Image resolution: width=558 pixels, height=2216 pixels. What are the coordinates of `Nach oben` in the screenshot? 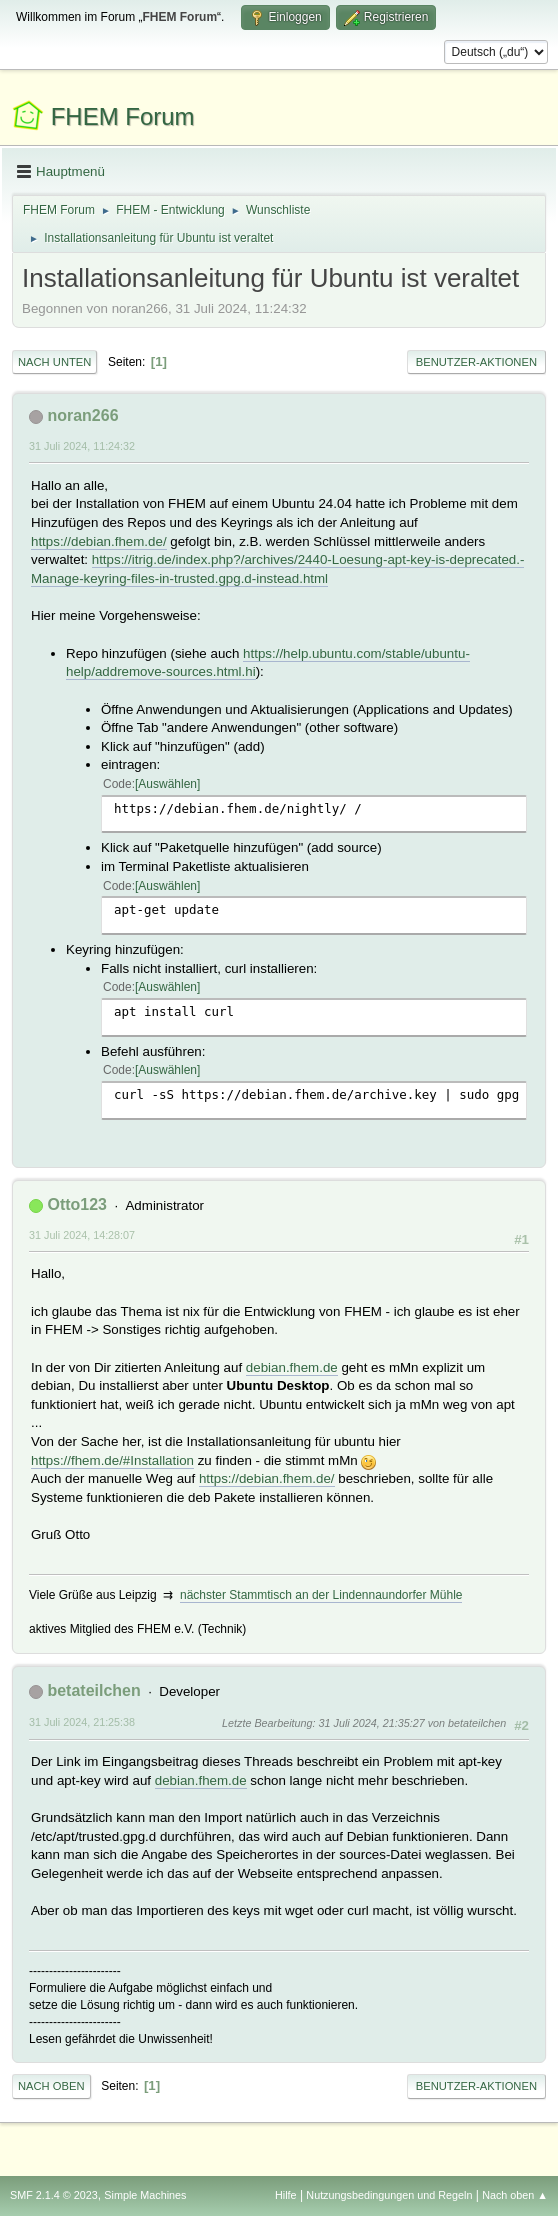 It's located at (51, 2086).